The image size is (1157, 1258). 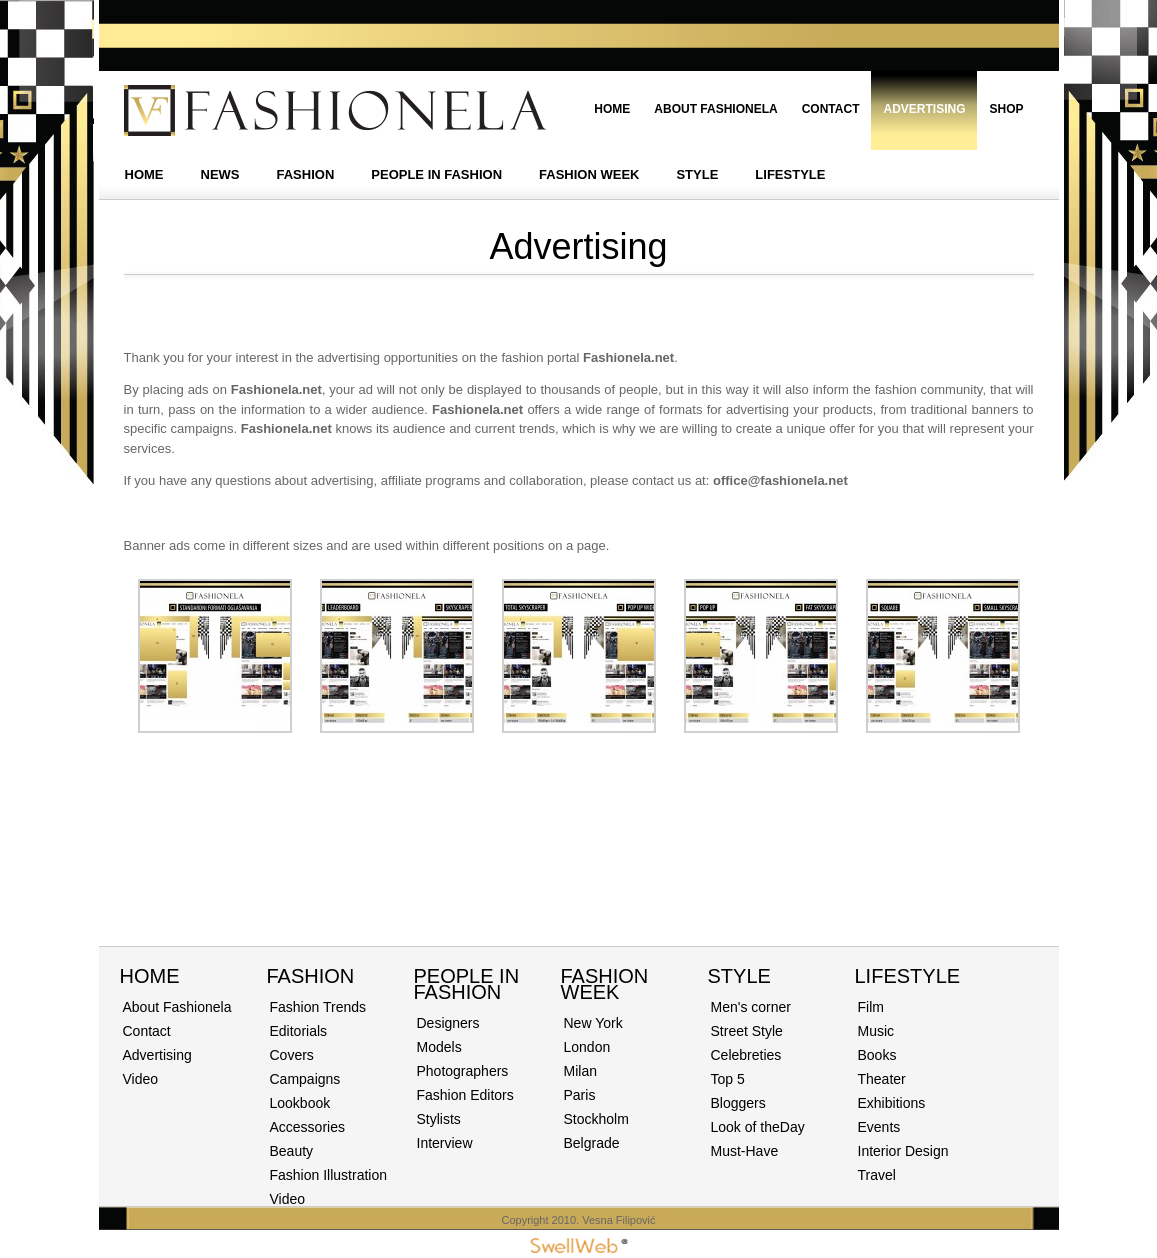 I want to click on Video, so click(x=141, y=1079).